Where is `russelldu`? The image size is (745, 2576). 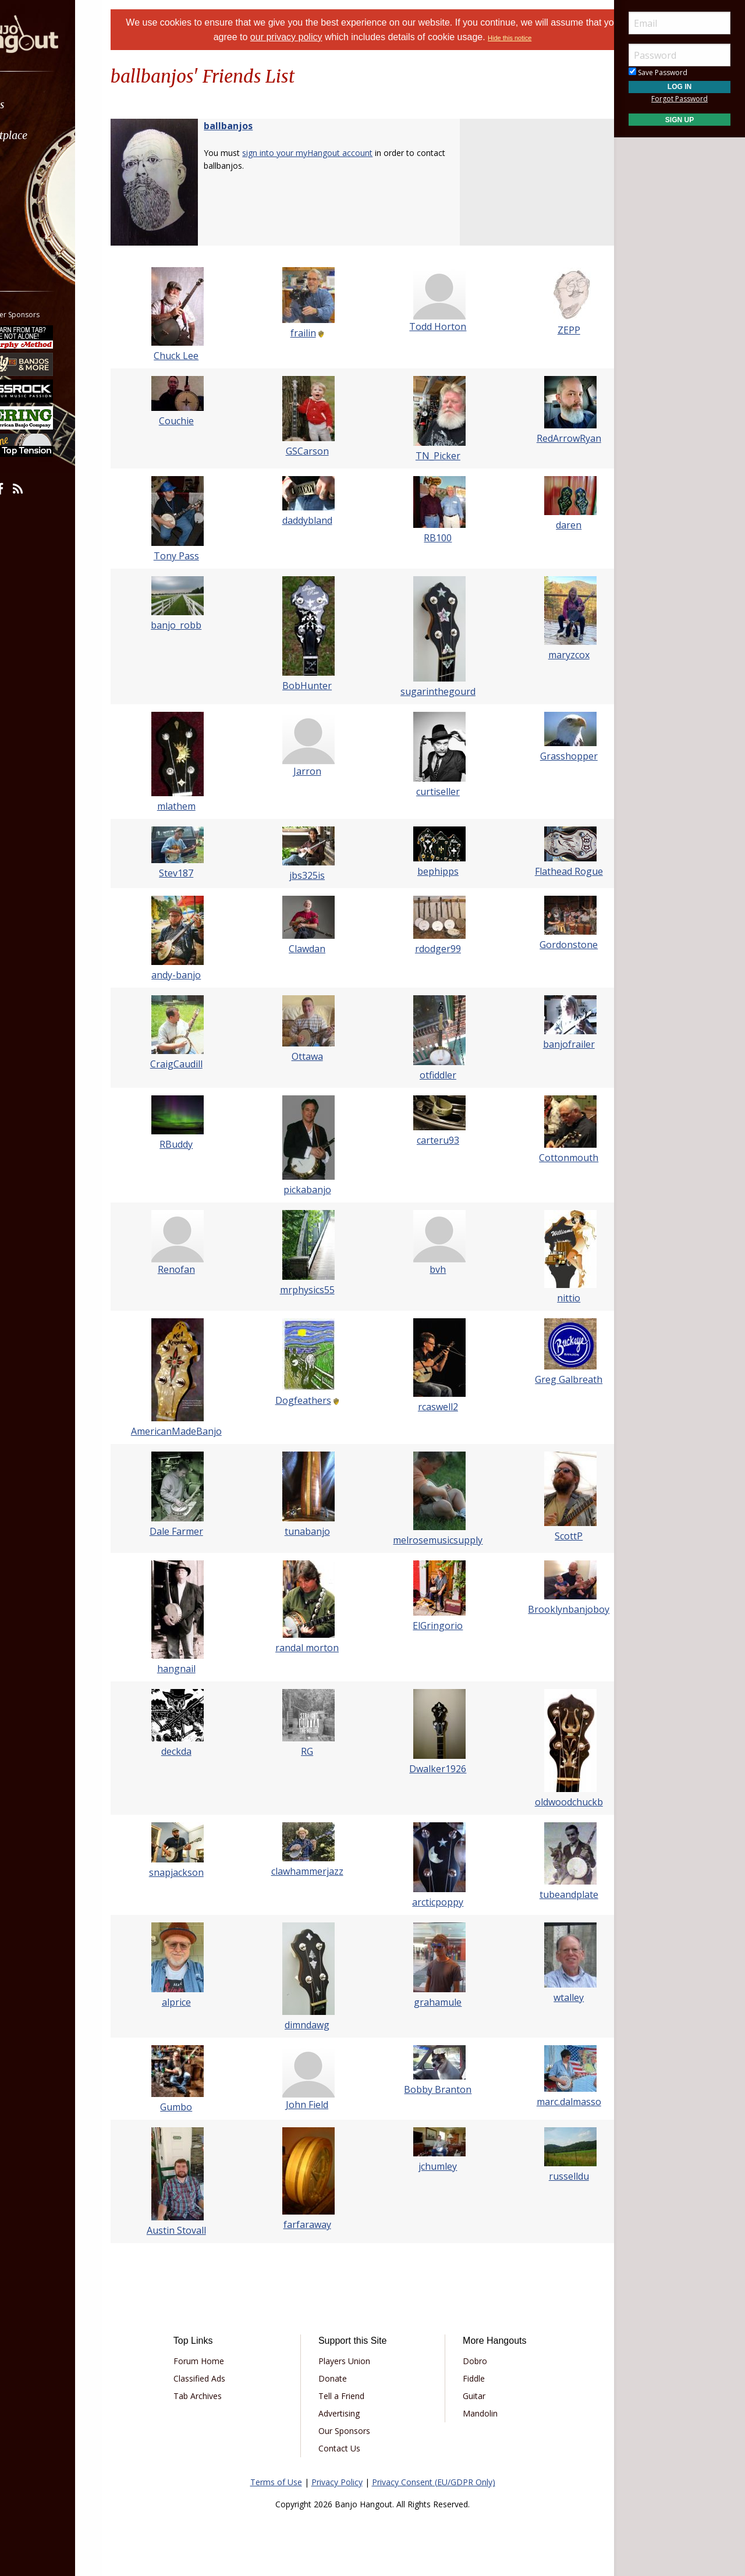
russelldu is located at coordinates (547, 2176).